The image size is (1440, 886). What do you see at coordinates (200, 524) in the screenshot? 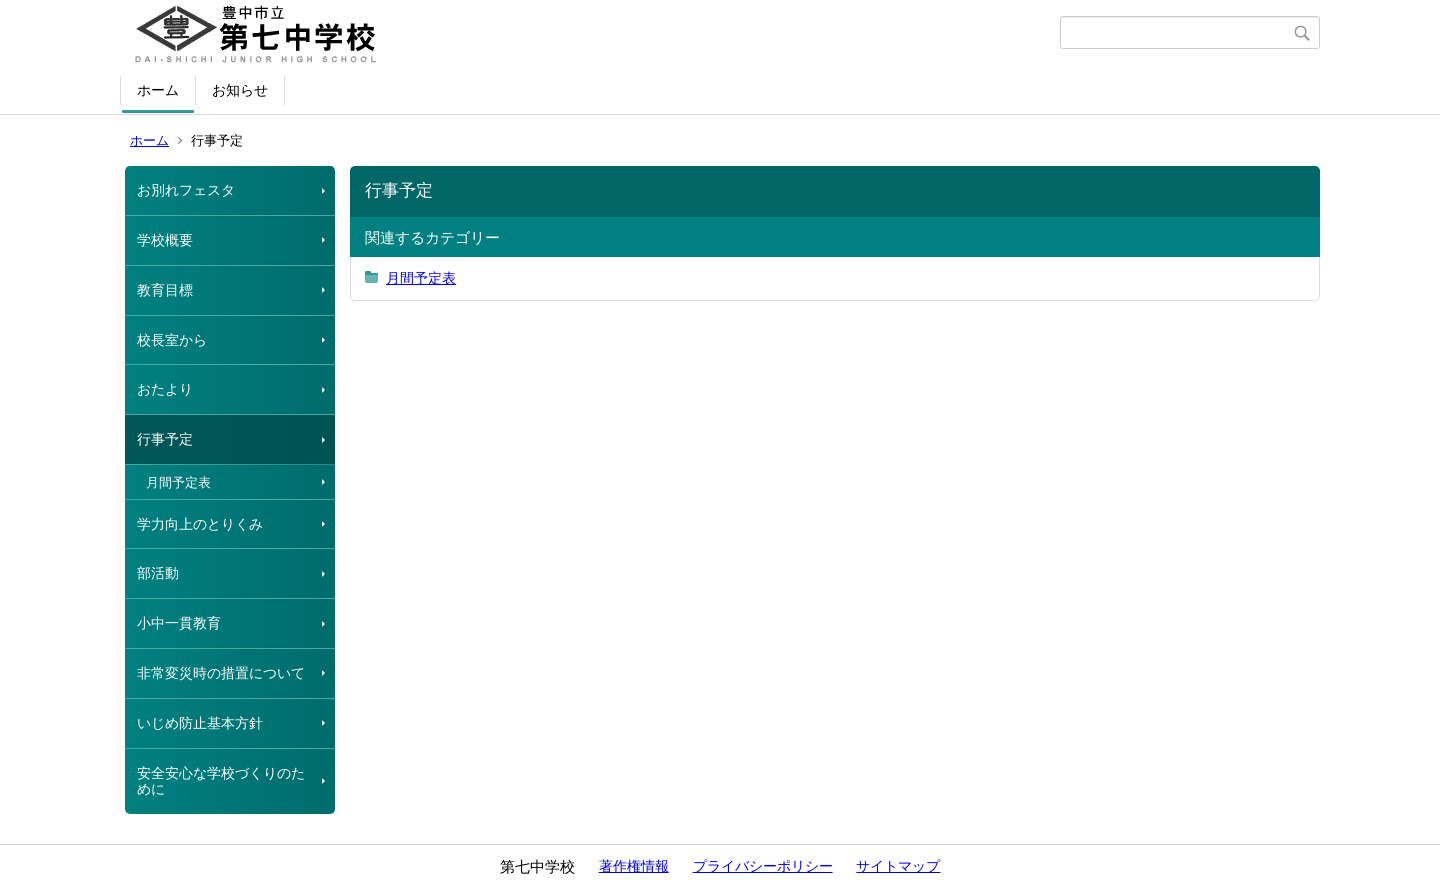
I see `学力向上のとりくみ` at bounding box center [200, 524].